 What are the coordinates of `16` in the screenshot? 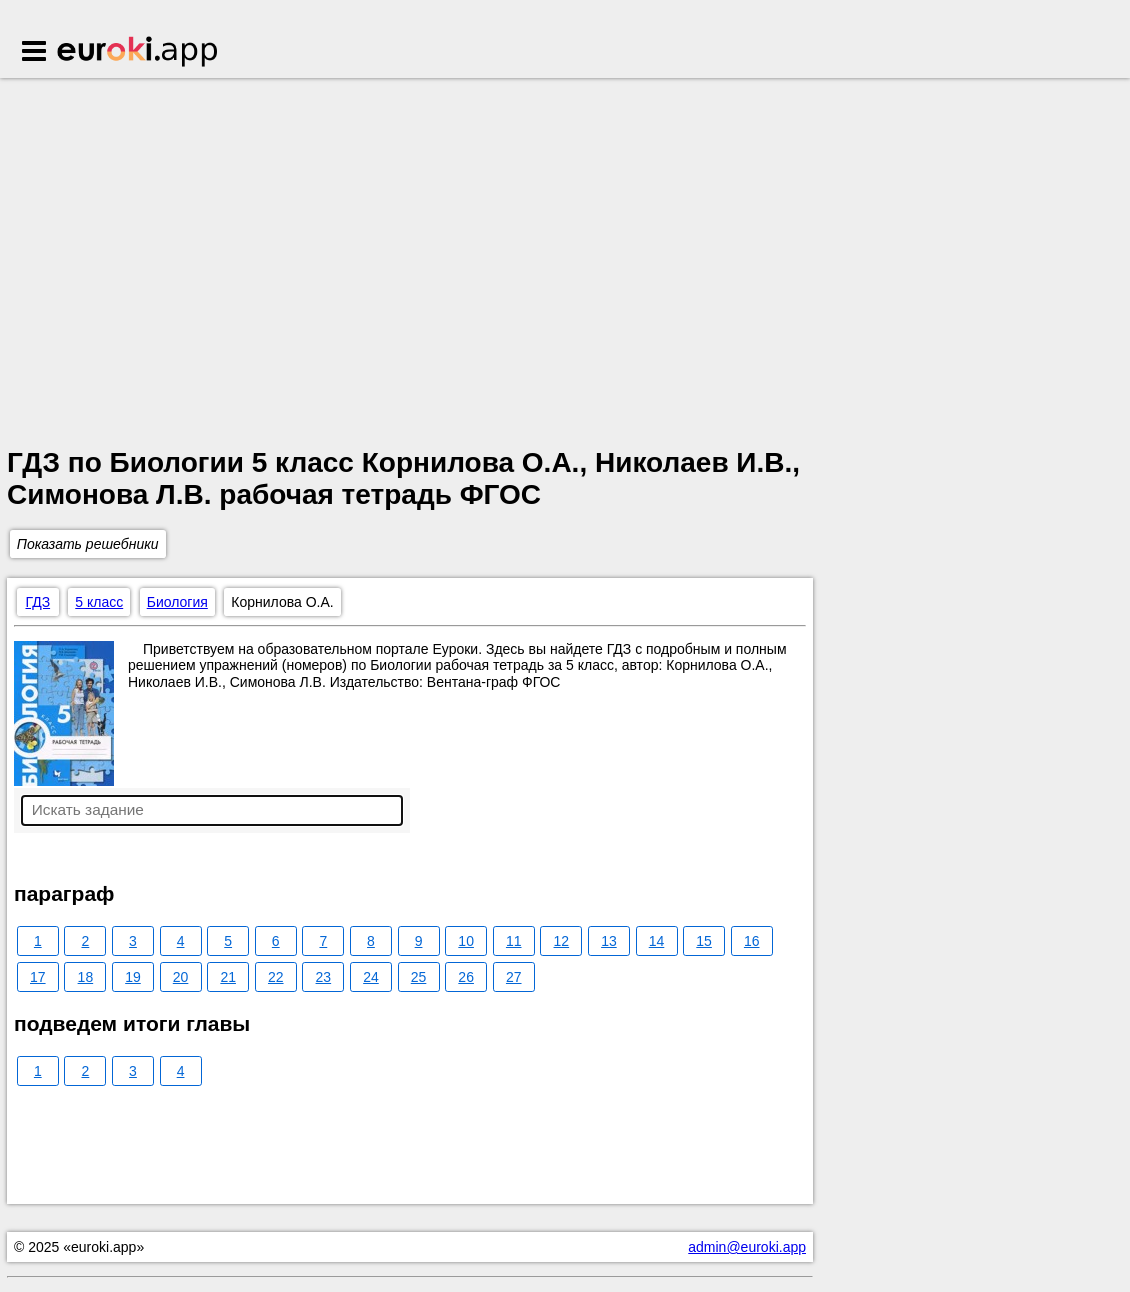 It's located at (752, 941).